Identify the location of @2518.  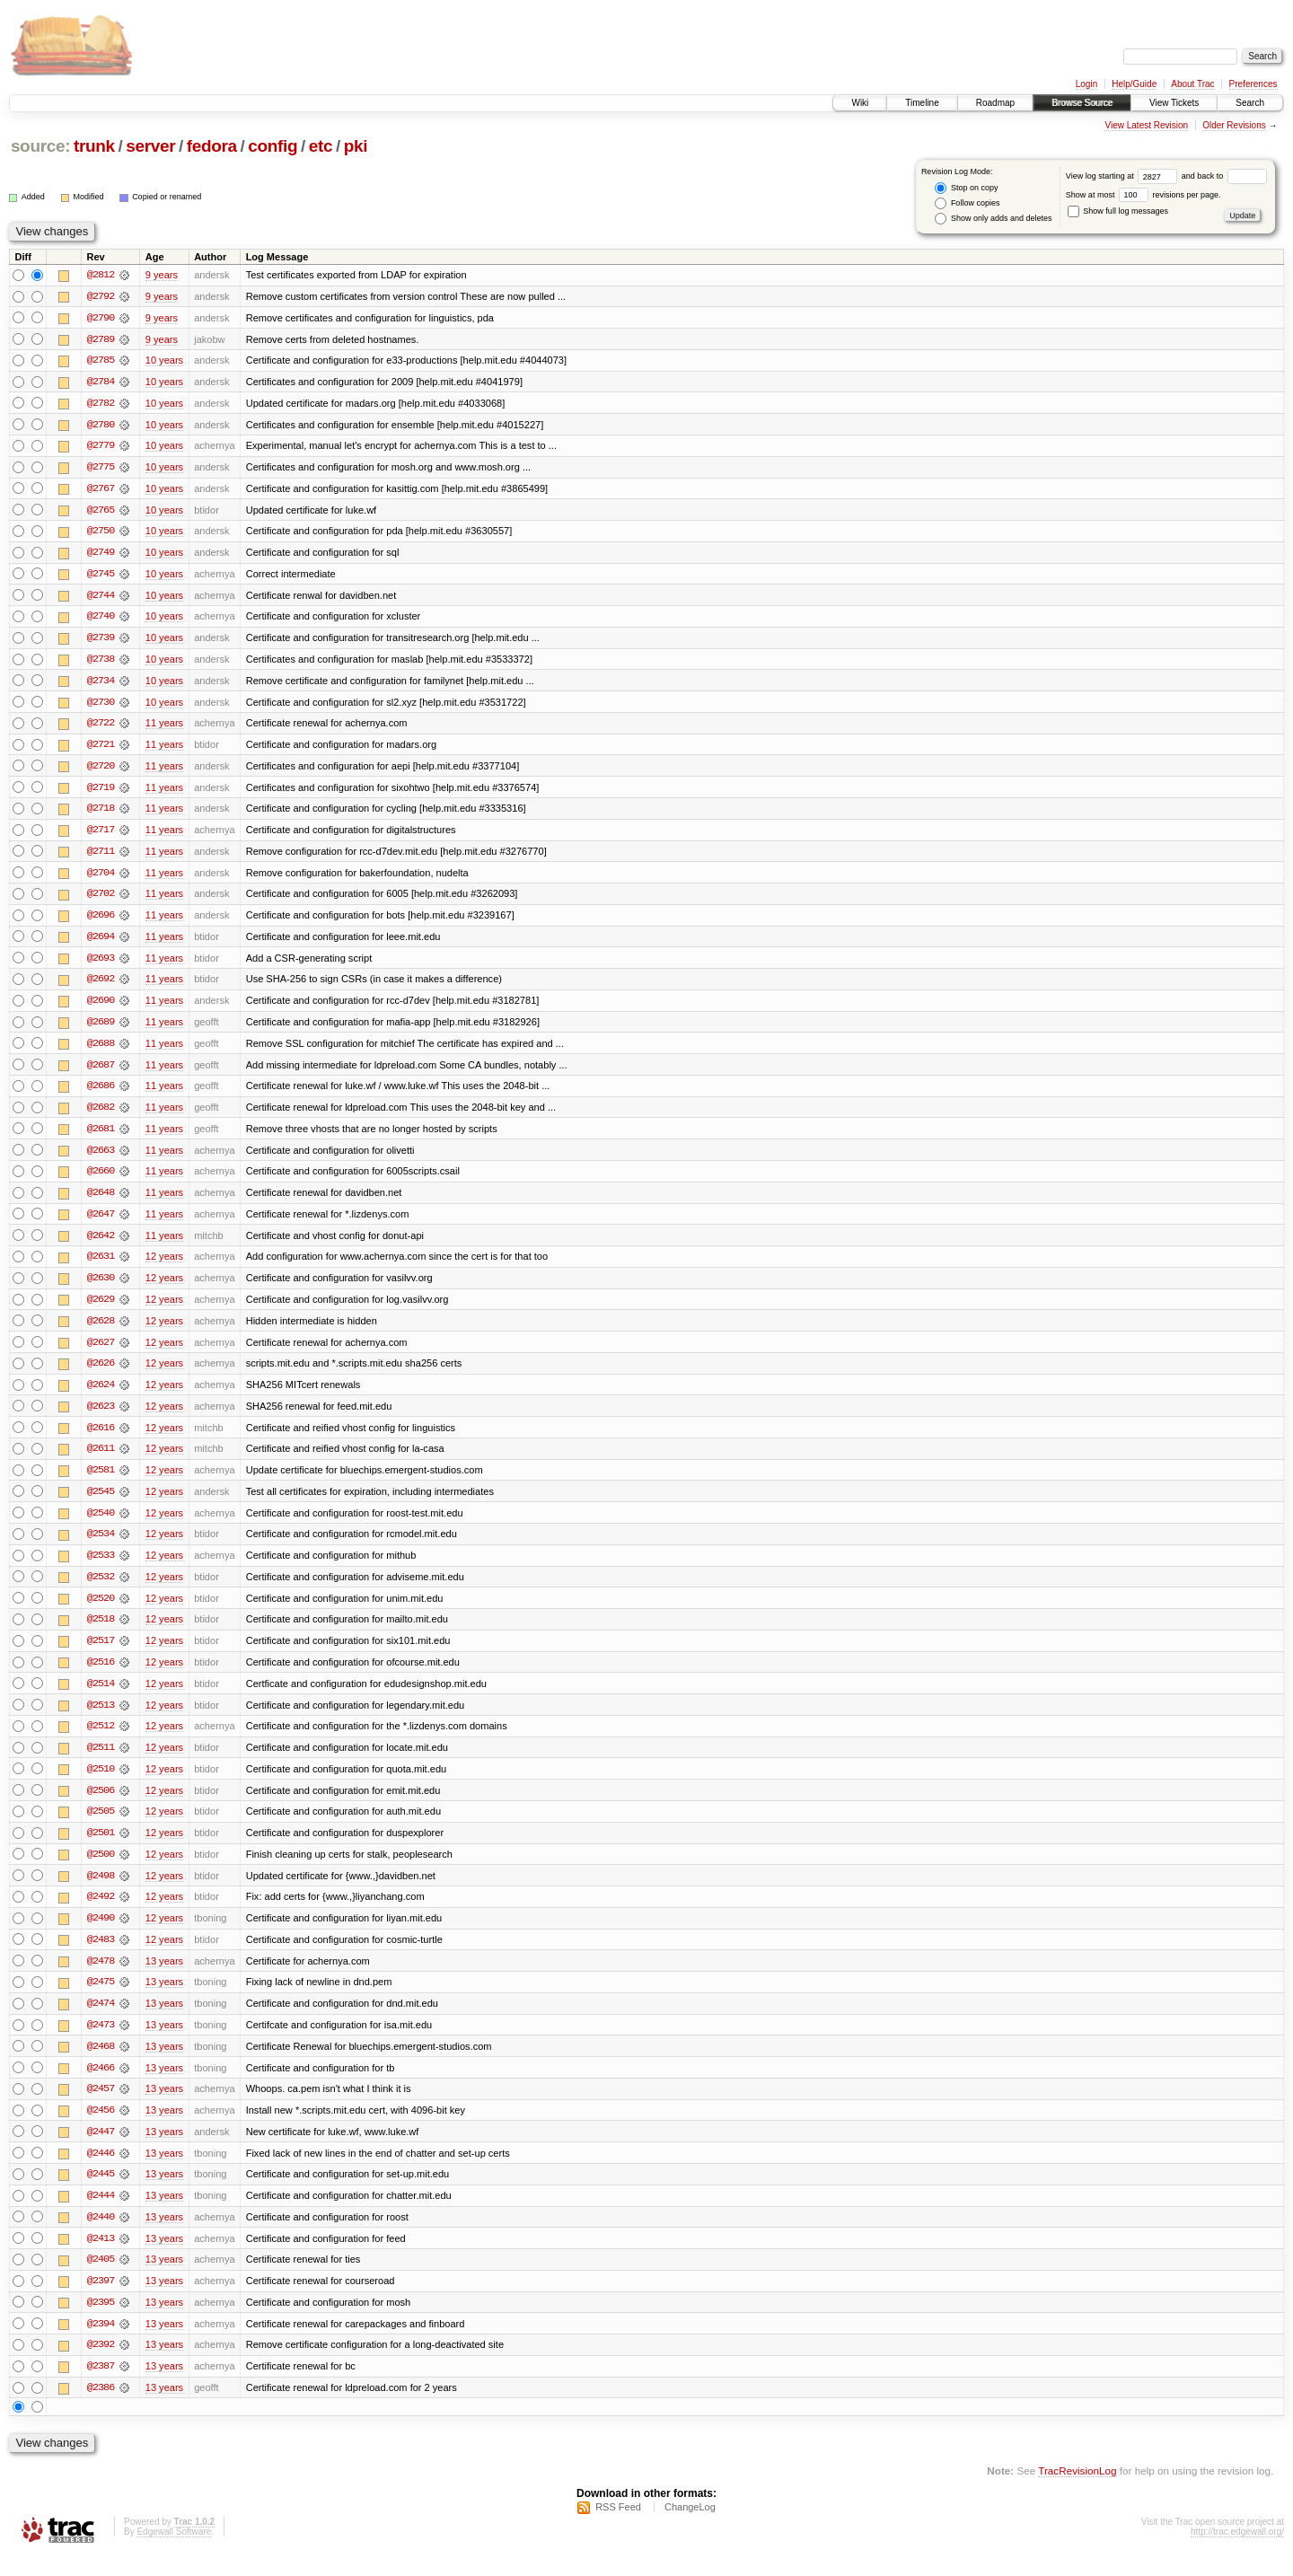
(100, 1632).